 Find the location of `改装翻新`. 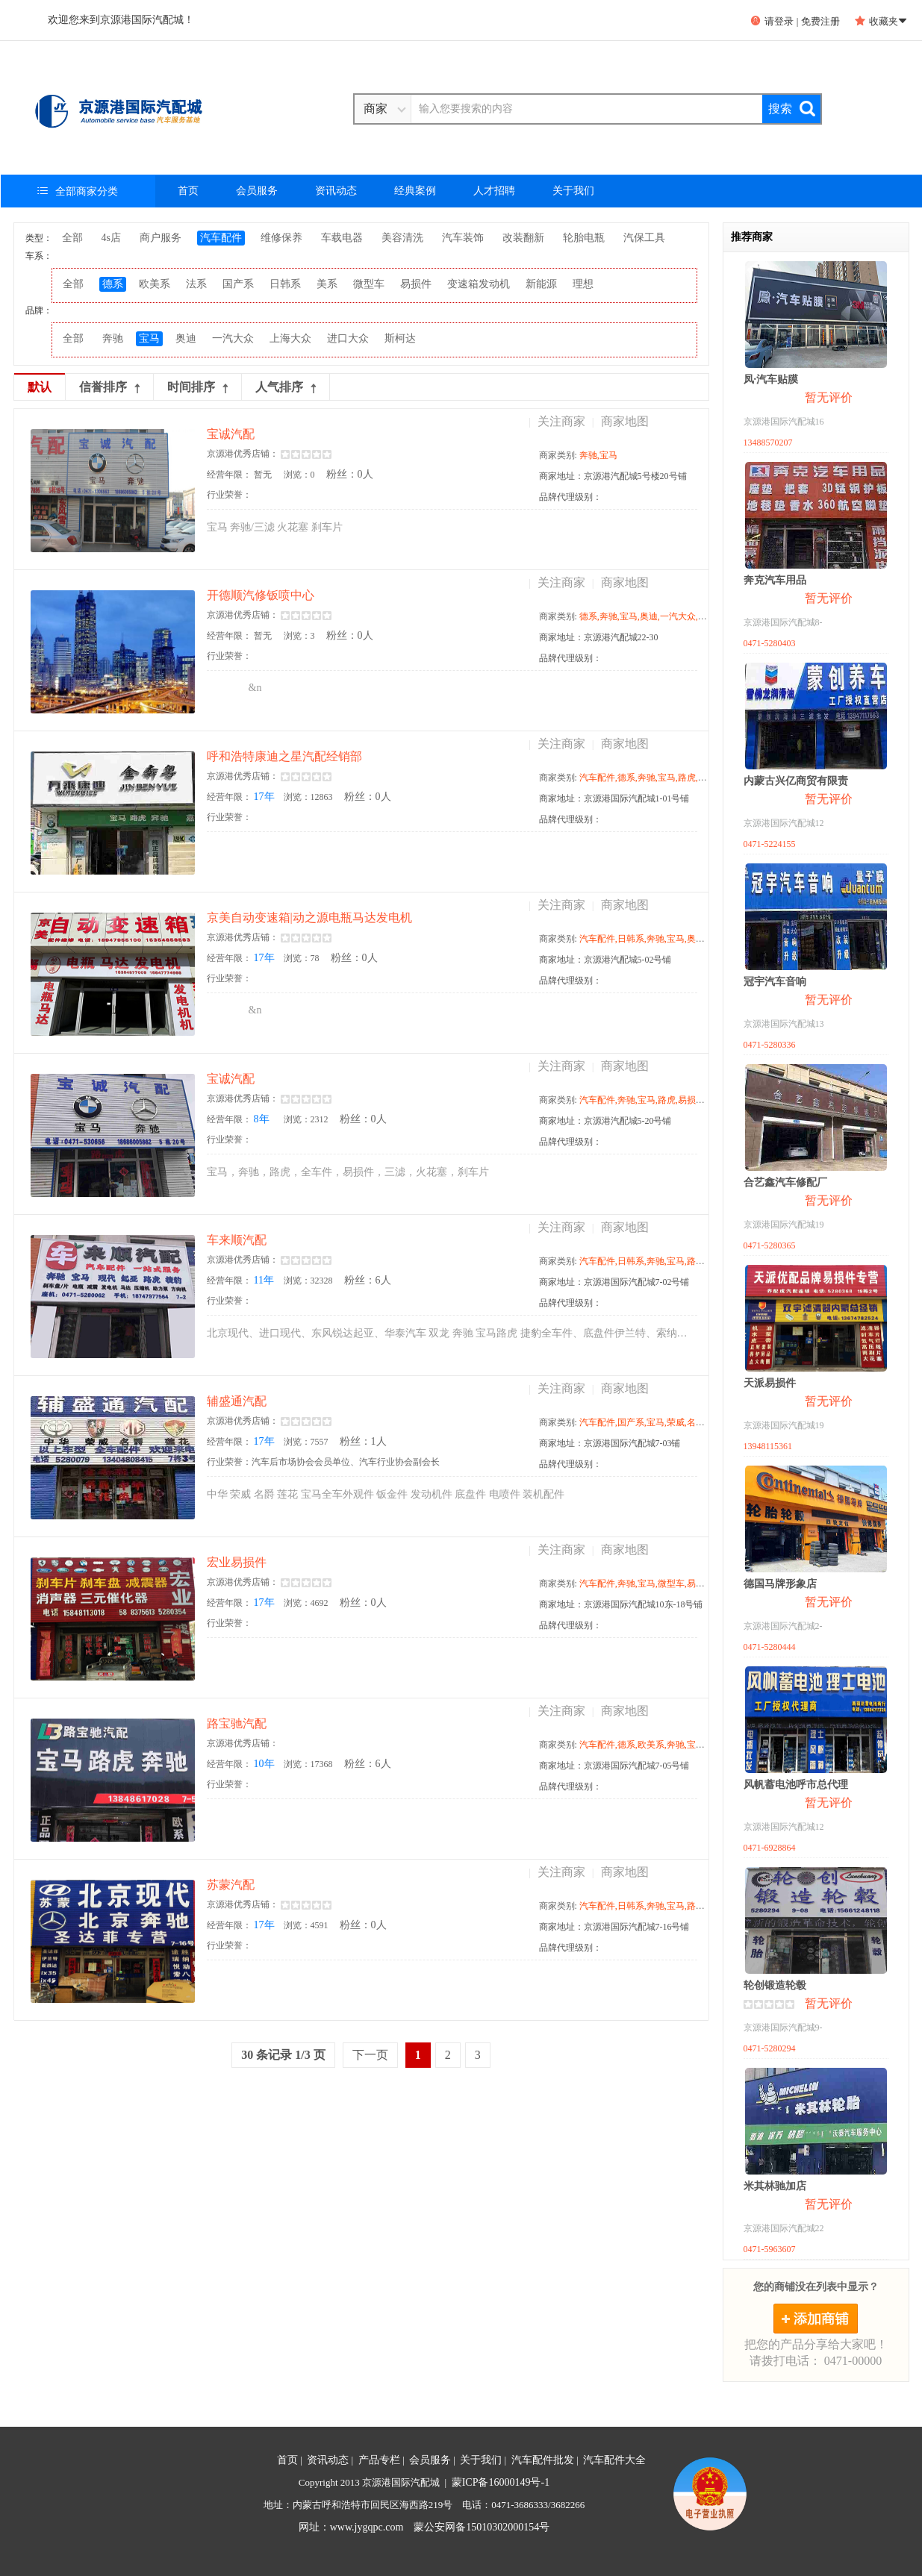

改装翻新 is located at coordinates (523, 237).